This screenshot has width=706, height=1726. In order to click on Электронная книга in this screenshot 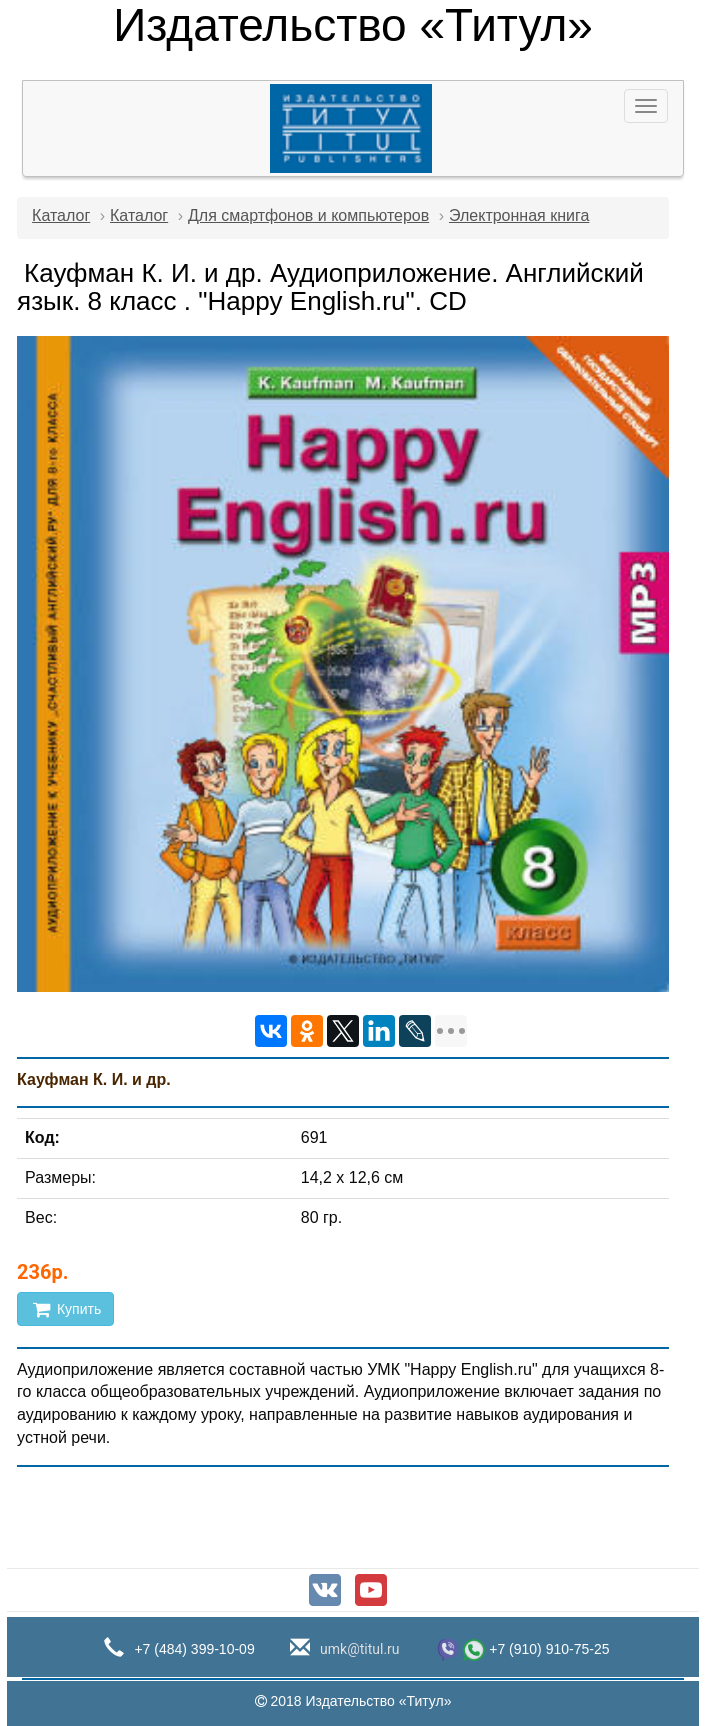, I will do `click(519, 215)`.